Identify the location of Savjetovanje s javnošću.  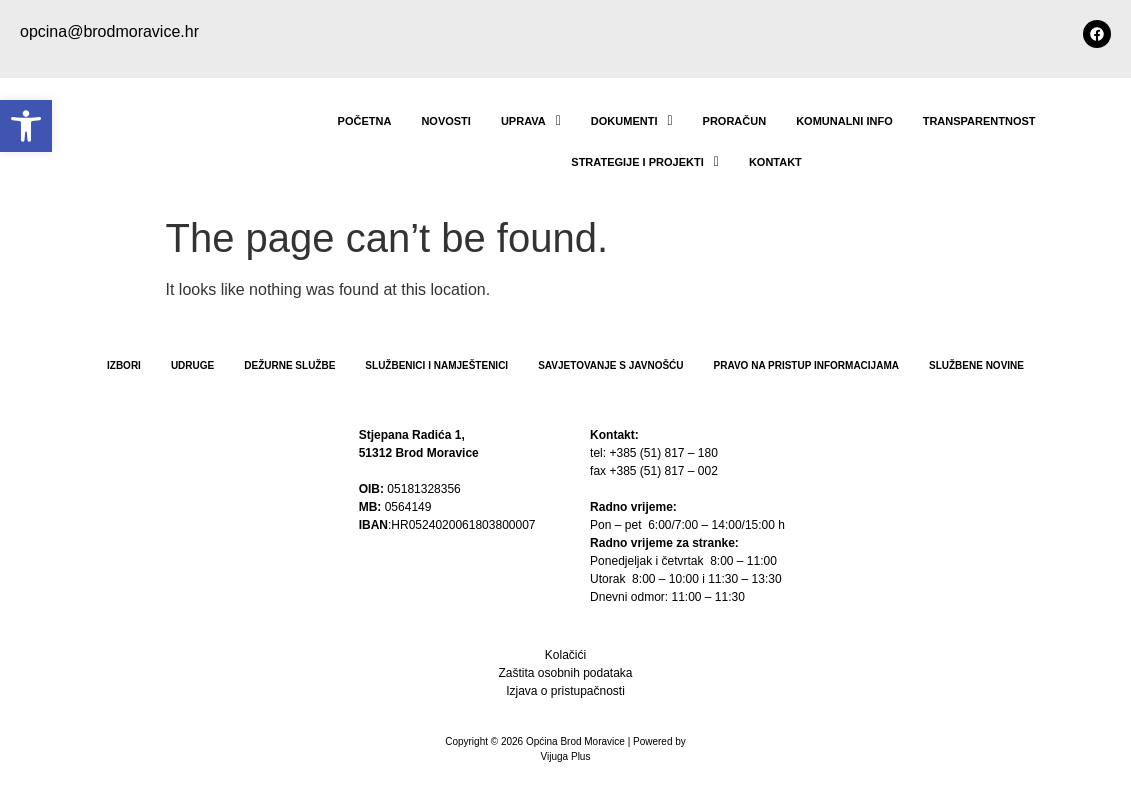
(610, 365).